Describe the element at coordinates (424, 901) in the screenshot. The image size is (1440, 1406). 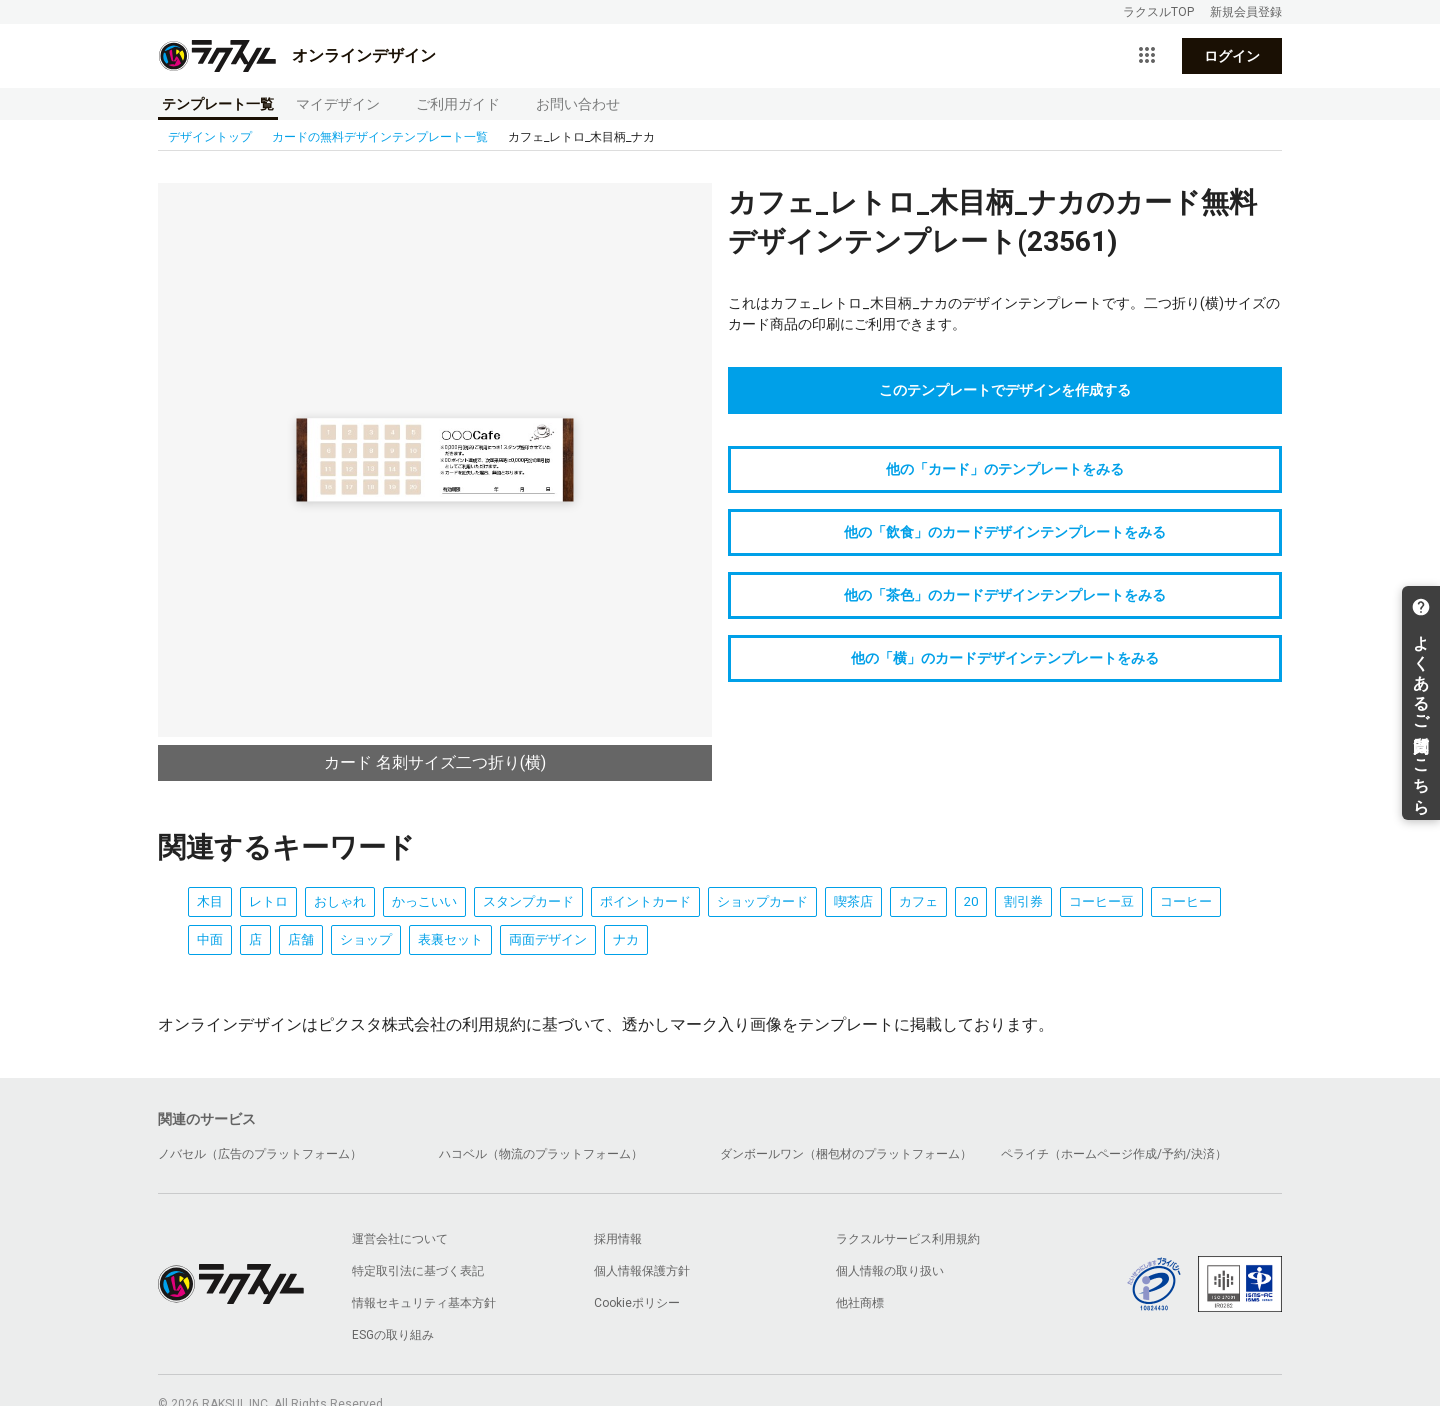
I see `かっこいい` at that location.